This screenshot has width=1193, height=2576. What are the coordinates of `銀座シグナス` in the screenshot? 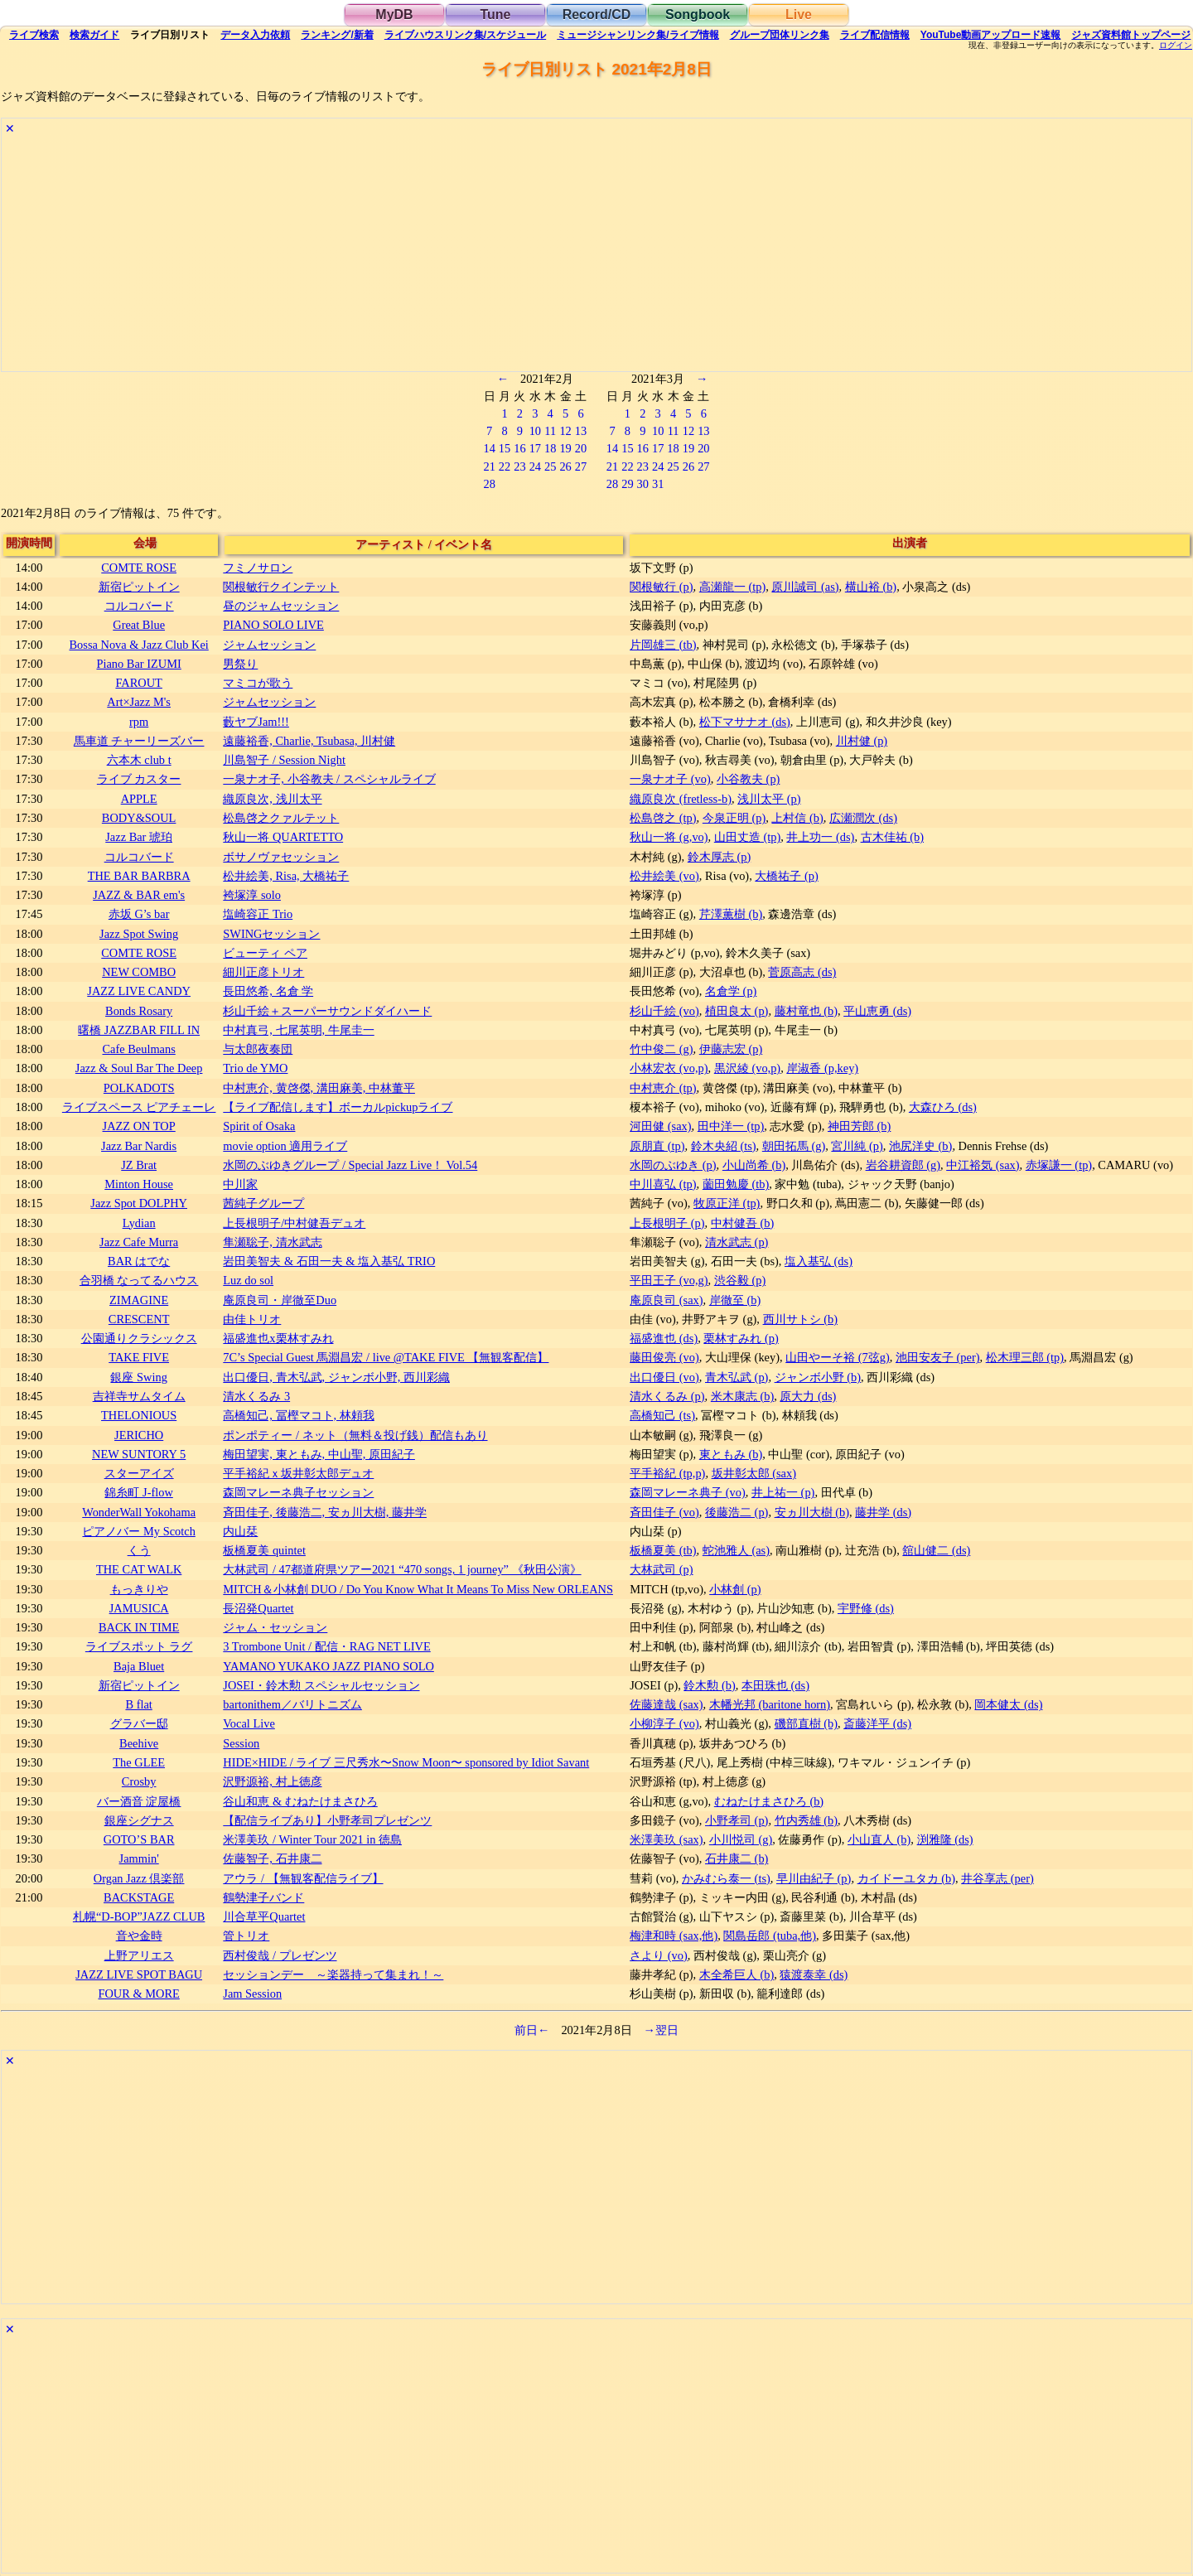 It's located at (139, 1820).